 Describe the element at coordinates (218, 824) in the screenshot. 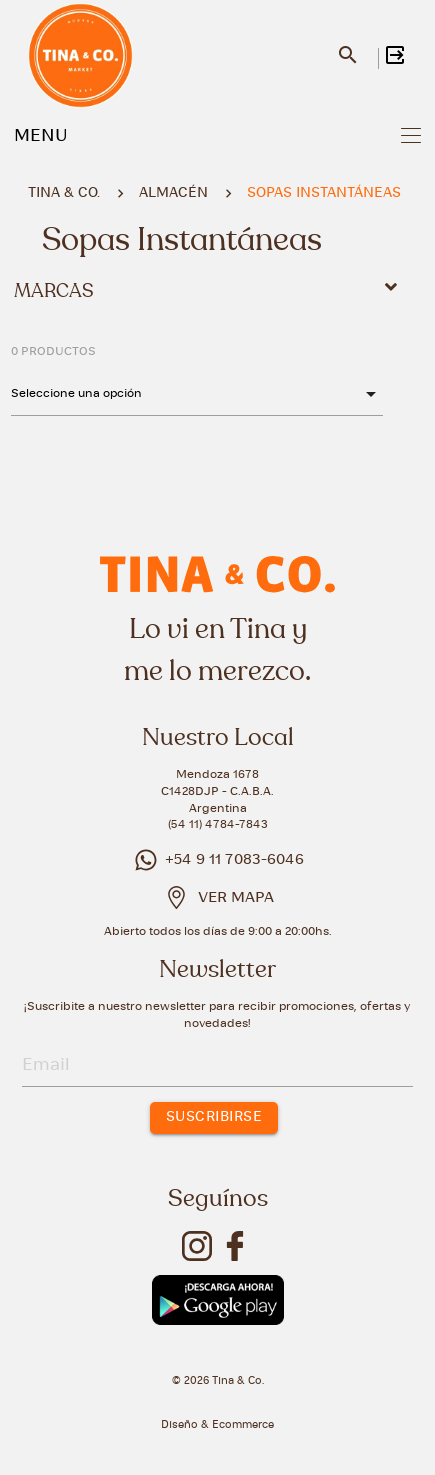

I see `(54 11) 4784-7843` at that location.